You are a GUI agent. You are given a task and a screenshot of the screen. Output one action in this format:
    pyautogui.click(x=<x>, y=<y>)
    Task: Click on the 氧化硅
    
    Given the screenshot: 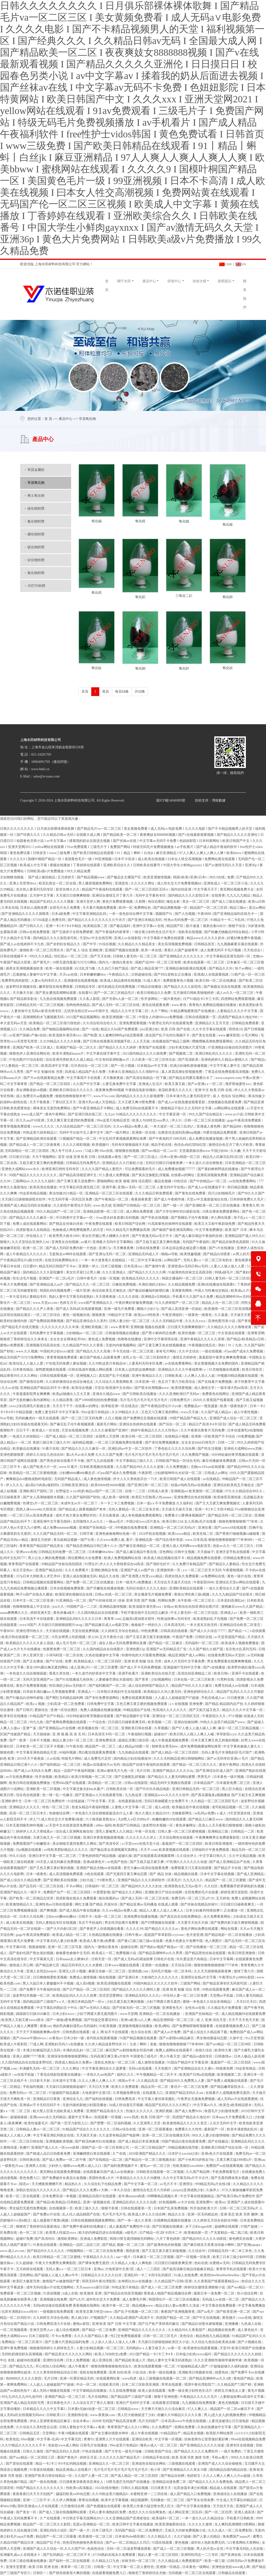 What is the action you would take?
    pyautogui.click(x=228, y=668)
    